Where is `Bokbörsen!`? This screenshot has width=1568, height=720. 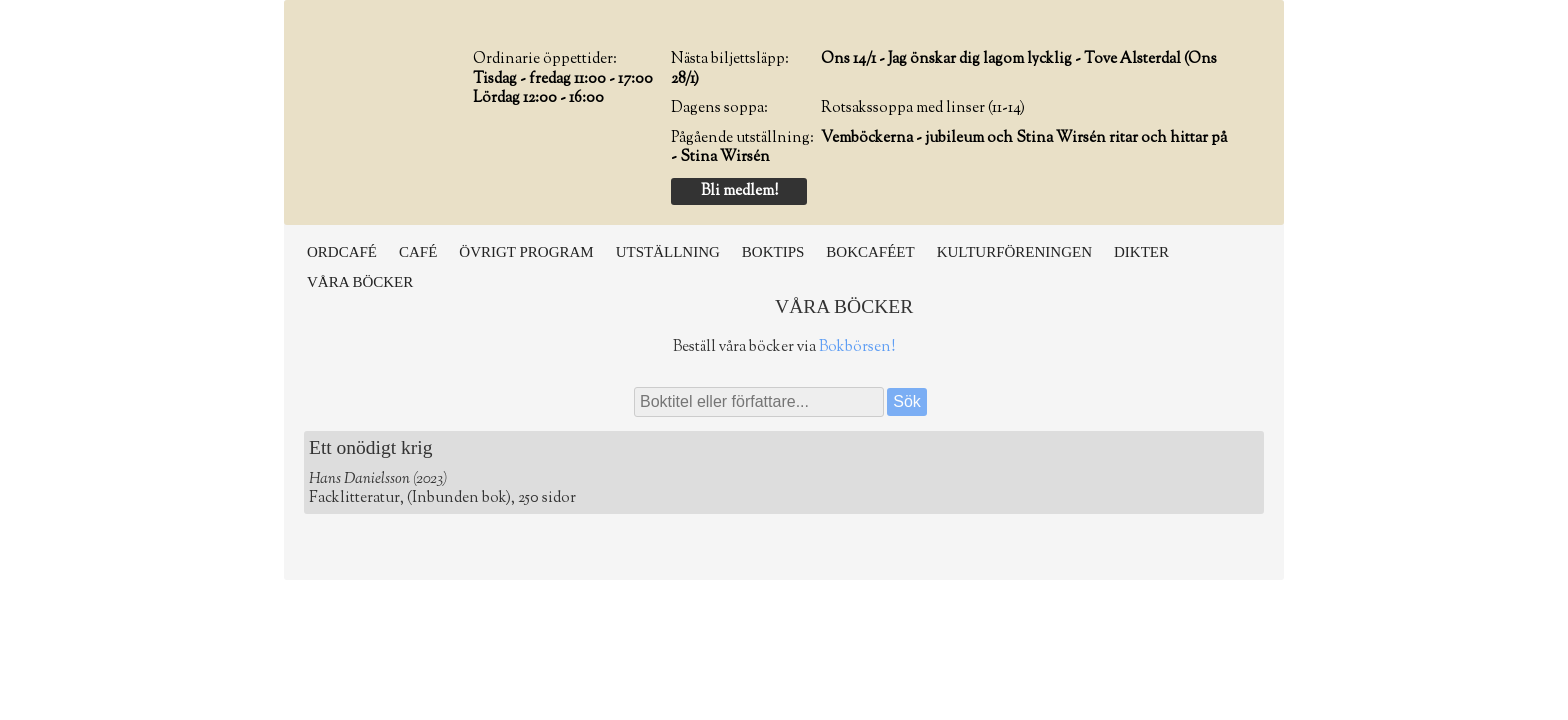 Bokbörsen! is located at coordinates (857, 347).